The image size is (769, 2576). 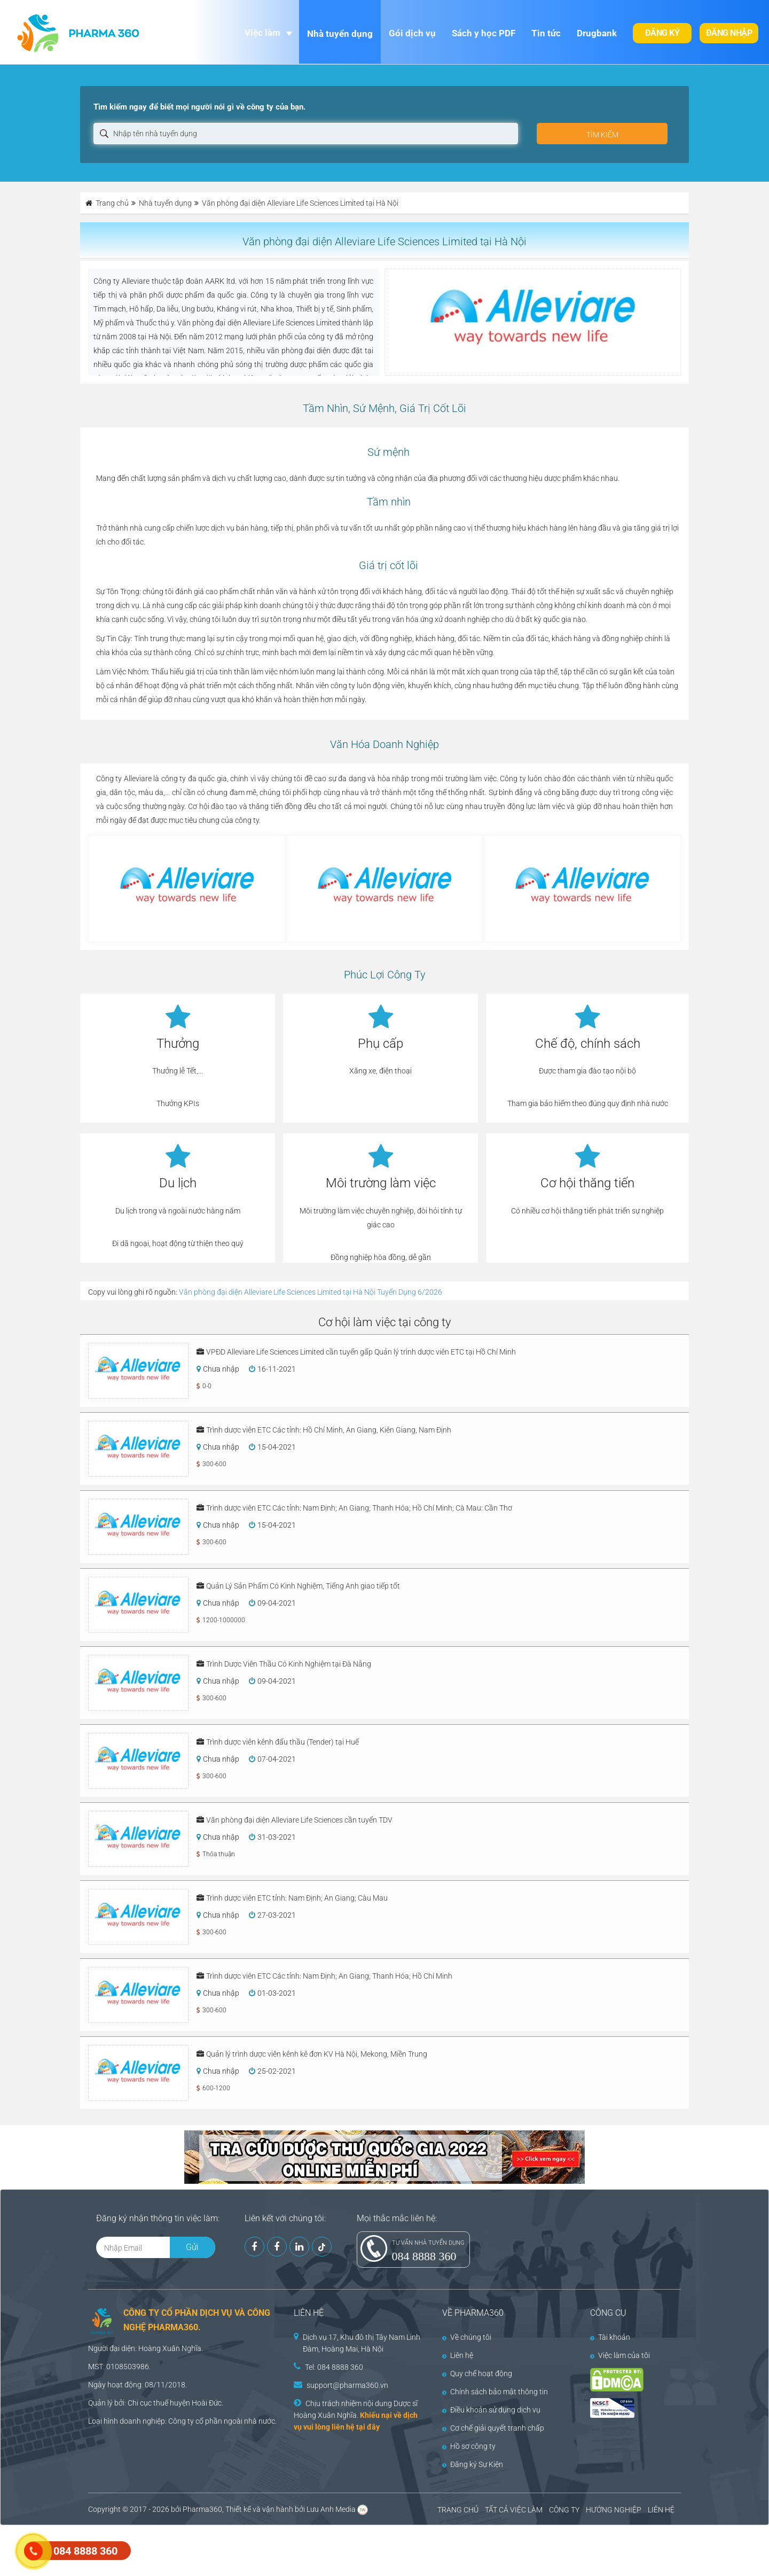 What do you see at coordinates (662, 33) in the screenshot?
I see `Đăng ký` at bounding box center [662, 33].